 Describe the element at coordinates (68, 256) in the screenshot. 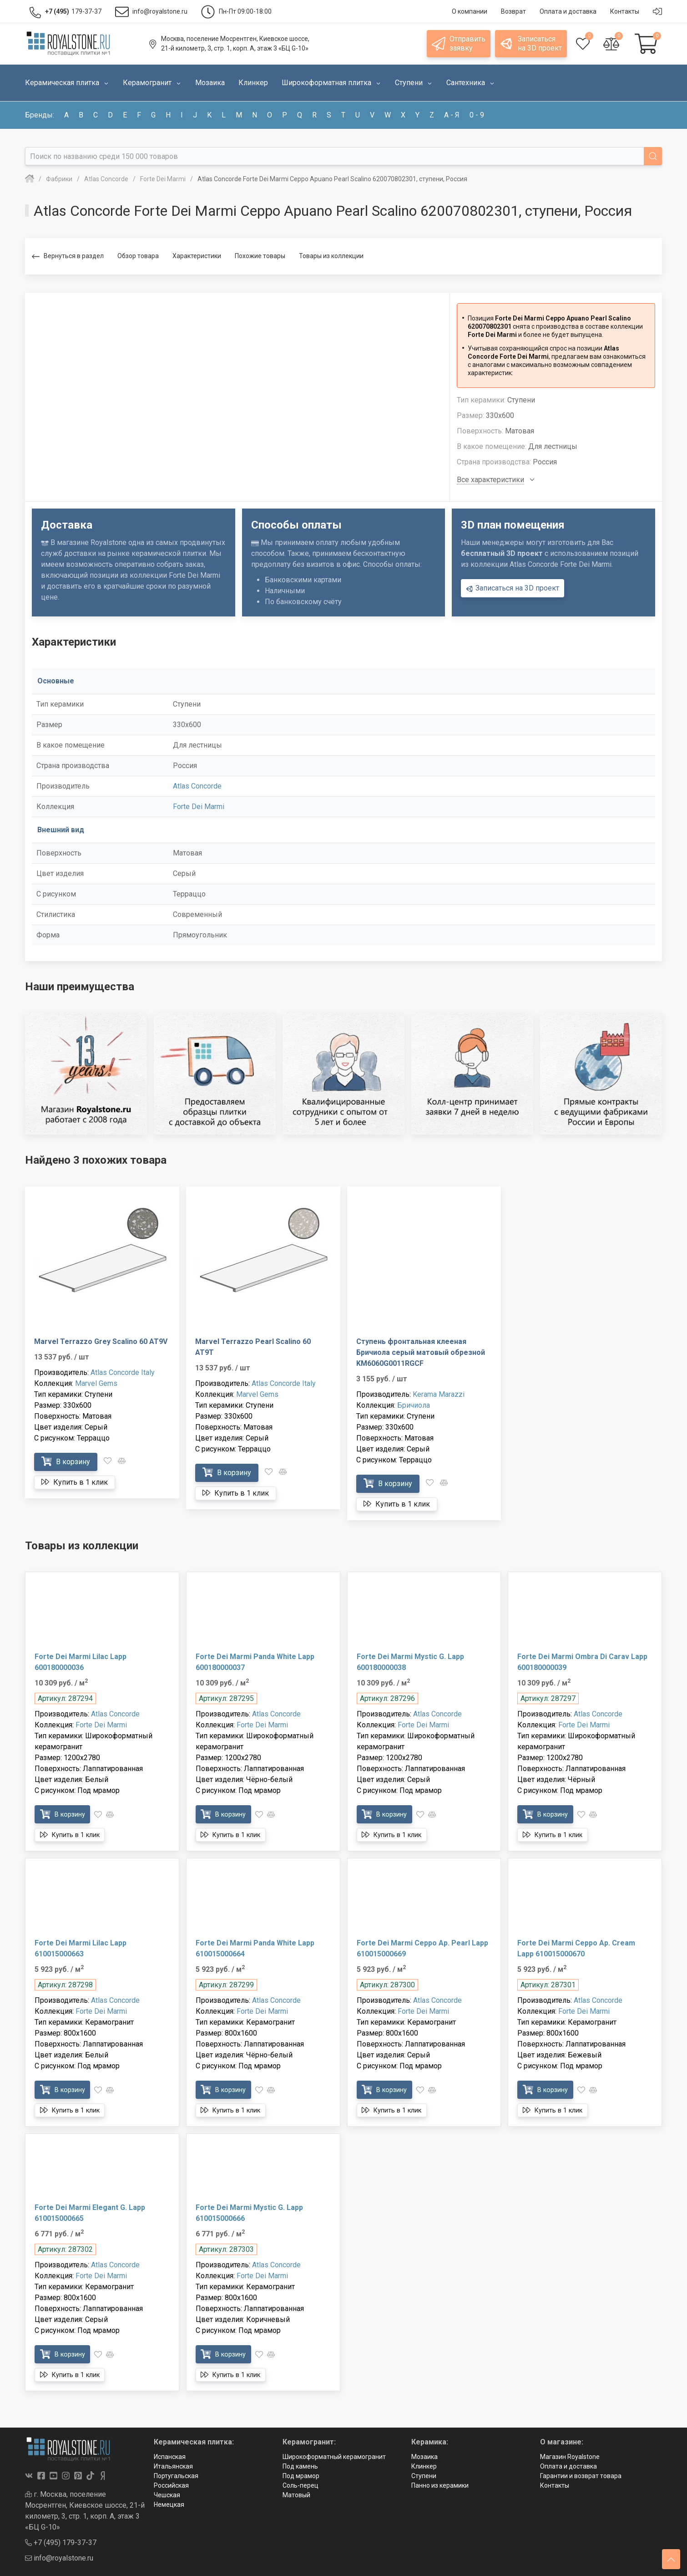

I see `Вернуться в раздел` at that location.